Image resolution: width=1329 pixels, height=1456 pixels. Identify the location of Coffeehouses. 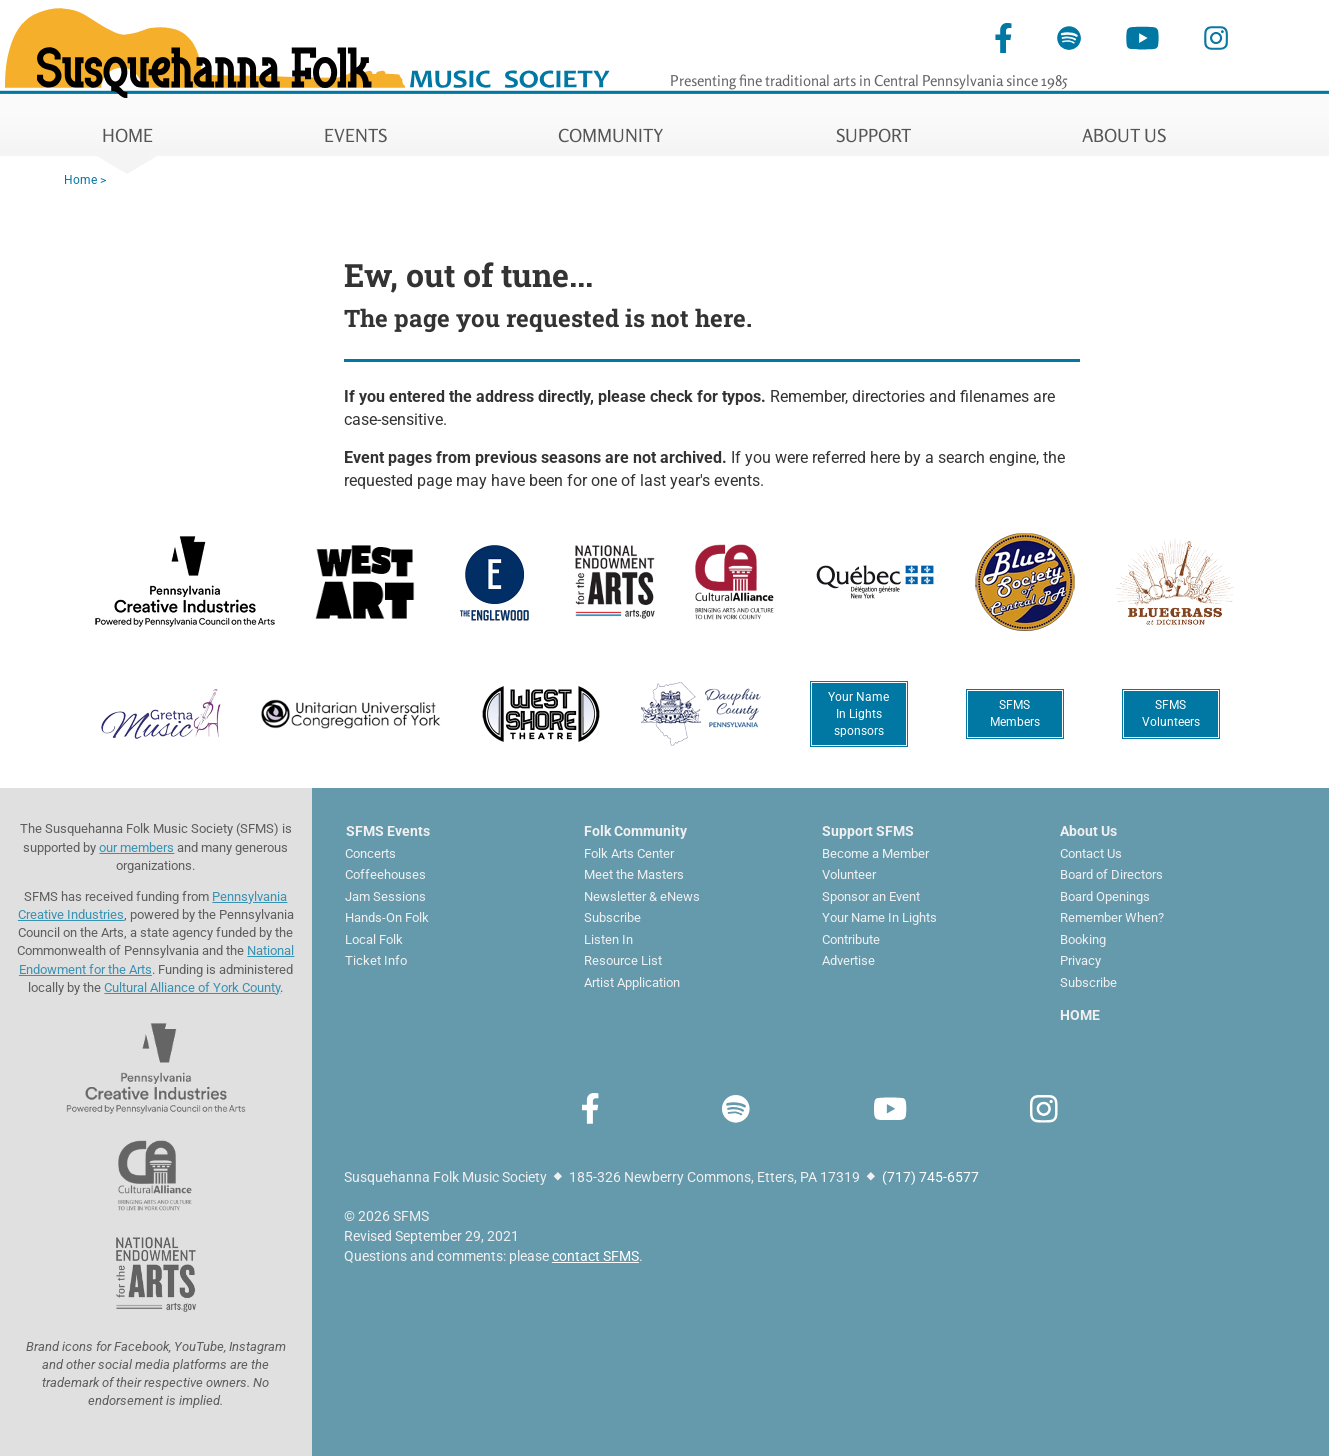
(385, 874).